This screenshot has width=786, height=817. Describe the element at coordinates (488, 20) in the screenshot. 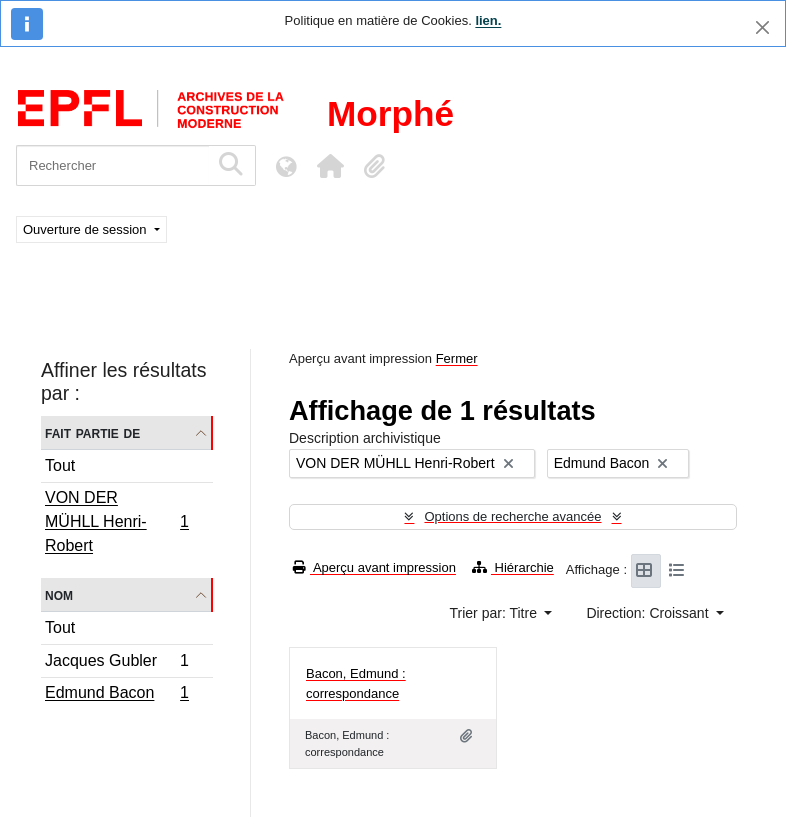

I see `lien.` at that location.